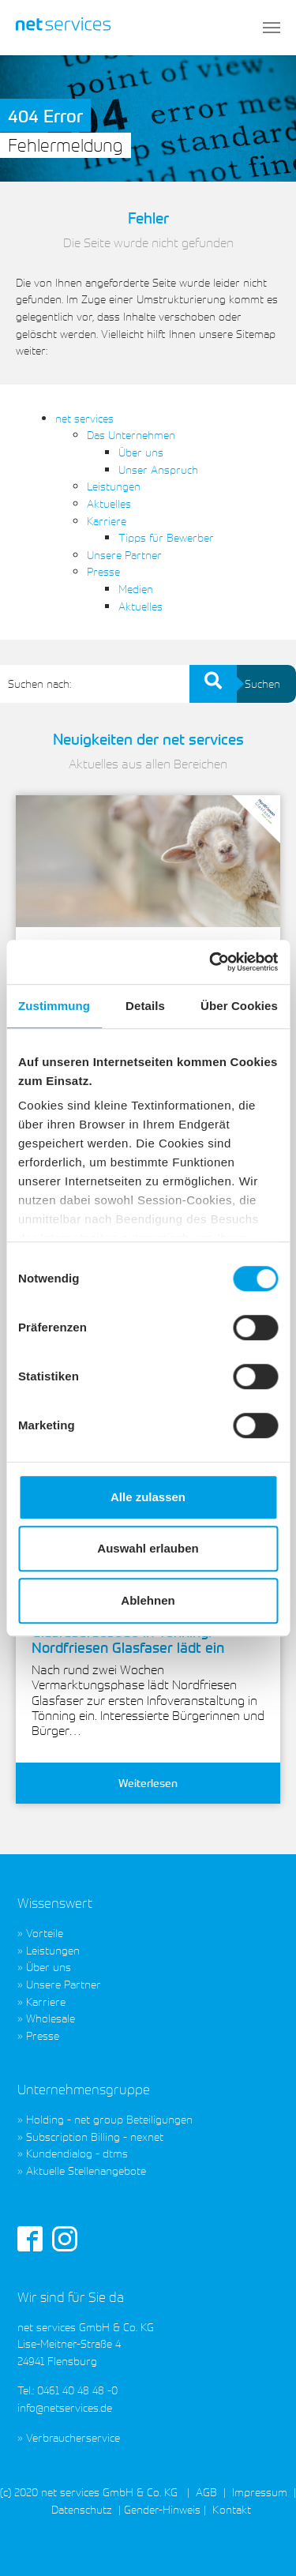  I want to click on Impressum, so click(259, 2491).